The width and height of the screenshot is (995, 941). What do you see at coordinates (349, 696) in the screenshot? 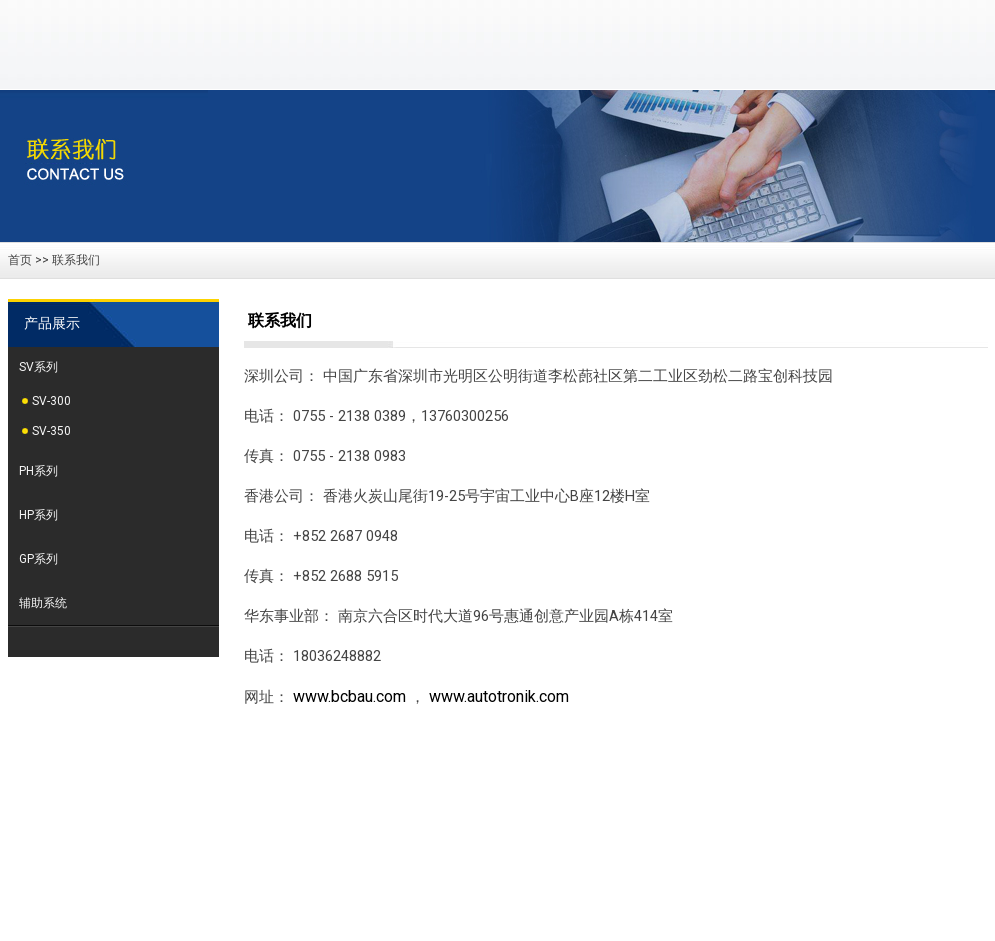
I see `www.bcbau.com` at bounding box center [349, 696].